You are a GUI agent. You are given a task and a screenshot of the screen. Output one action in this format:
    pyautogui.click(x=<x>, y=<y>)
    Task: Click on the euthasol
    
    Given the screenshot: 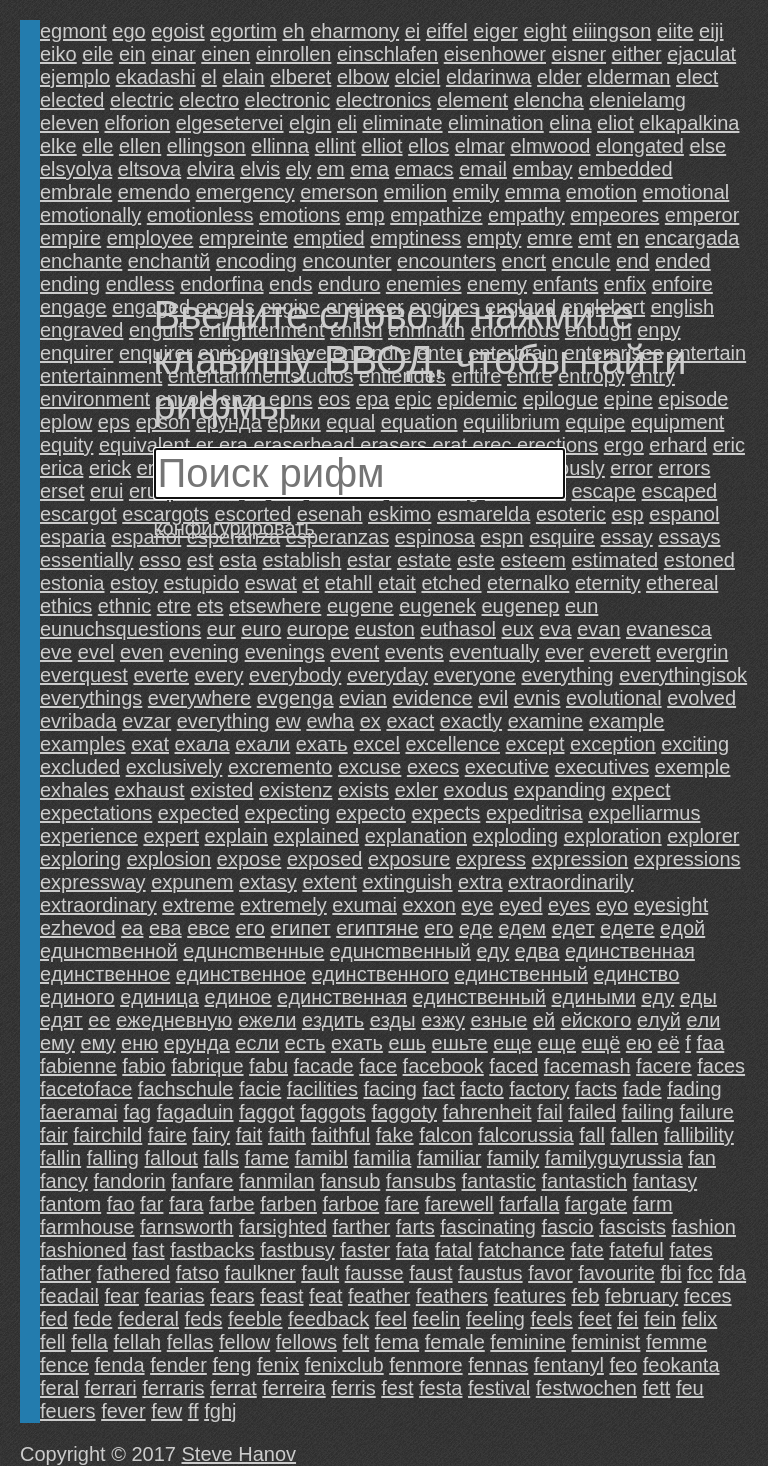 What is the action you would take?
    pyautogui.click(x=458, y=629)
    